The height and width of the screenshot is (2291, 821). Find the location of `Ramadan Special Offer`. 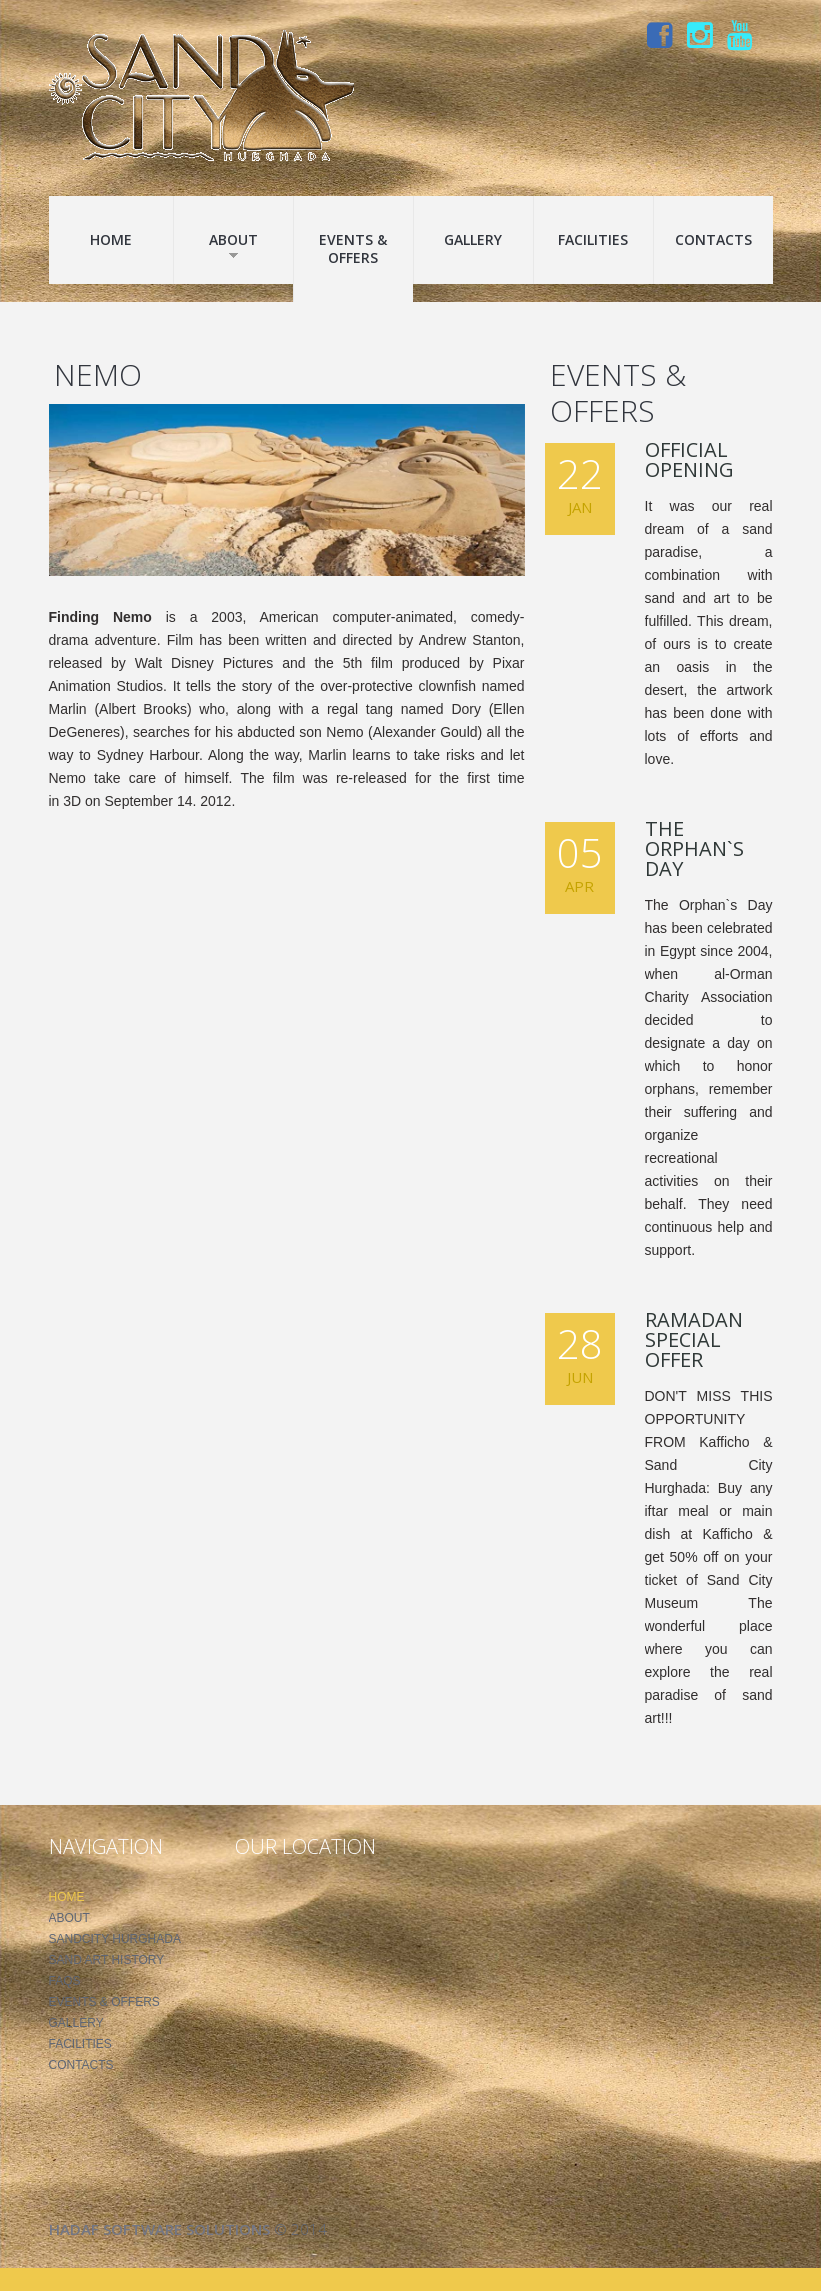

Ramadan Special Offer is located at coordinates (694, 1339).